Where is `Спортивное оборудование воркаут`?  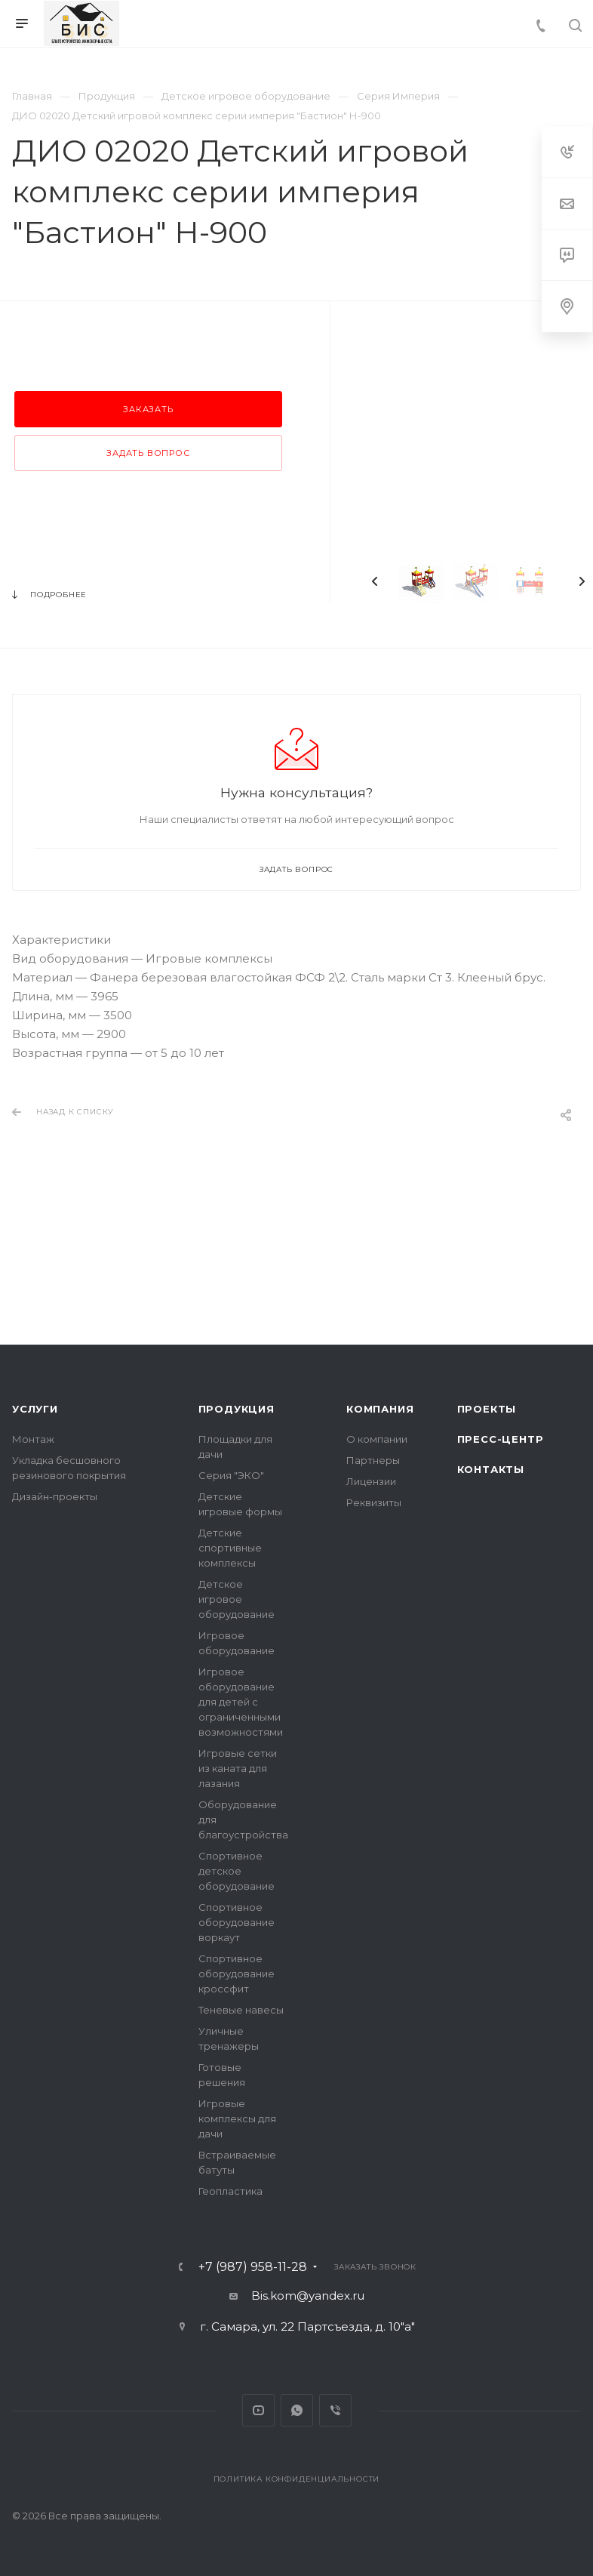 Спортивное оборудование воркаут is located at coordinates (236, 1922).